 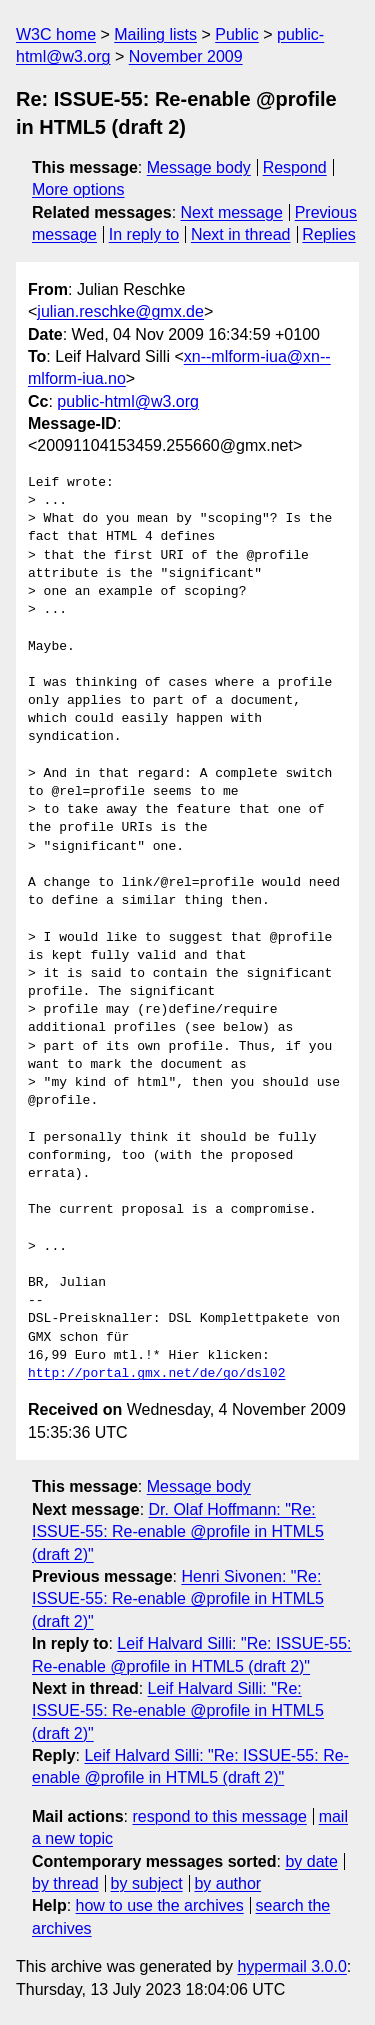 What do you see at coordinates (295, 167) in the screenshot?
I see `Respond` at bounding box center [295, 167].